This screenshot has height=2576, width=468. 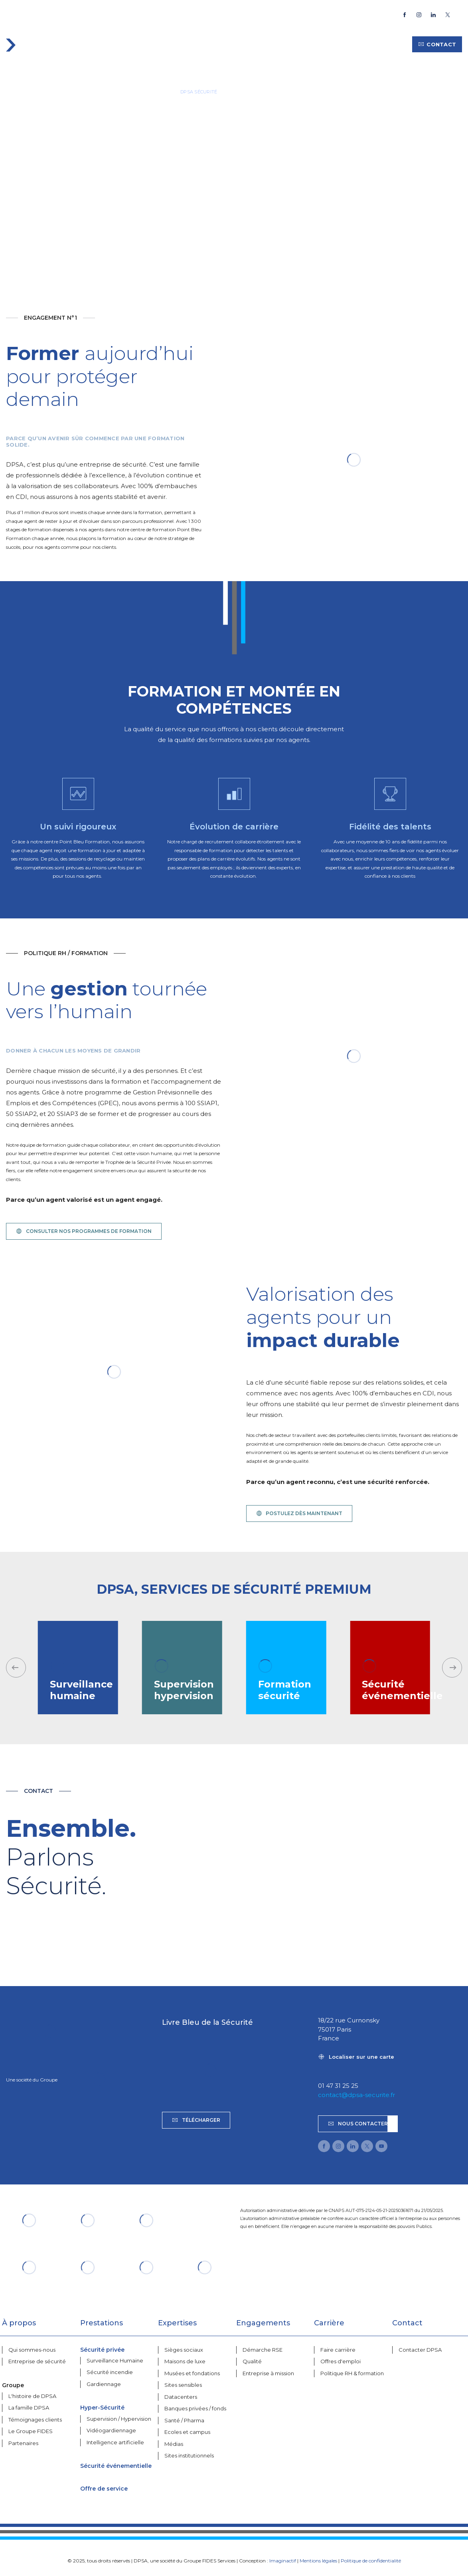 I want to click on Mentions légales, so click(x=318, y=2561).